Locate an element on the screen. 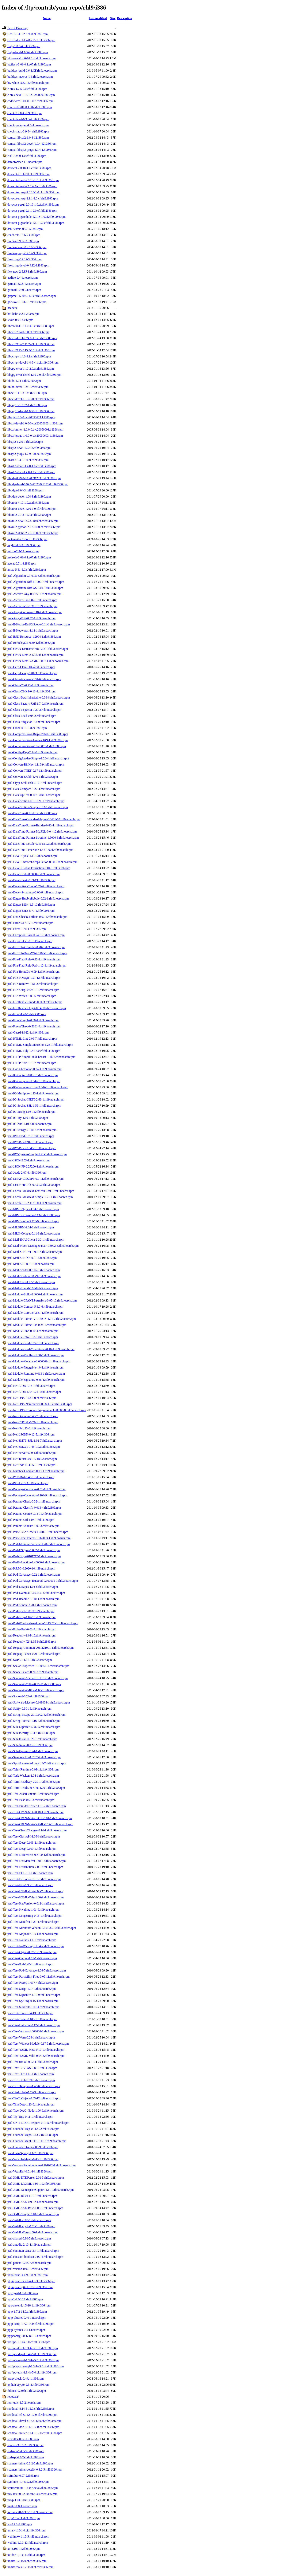 The height and width of the screenshot is (2576, 298). proftpd-utils-1.3.4a-5.0.cf.rhl9.i386.rpm is located at coordinates (31, 2372).